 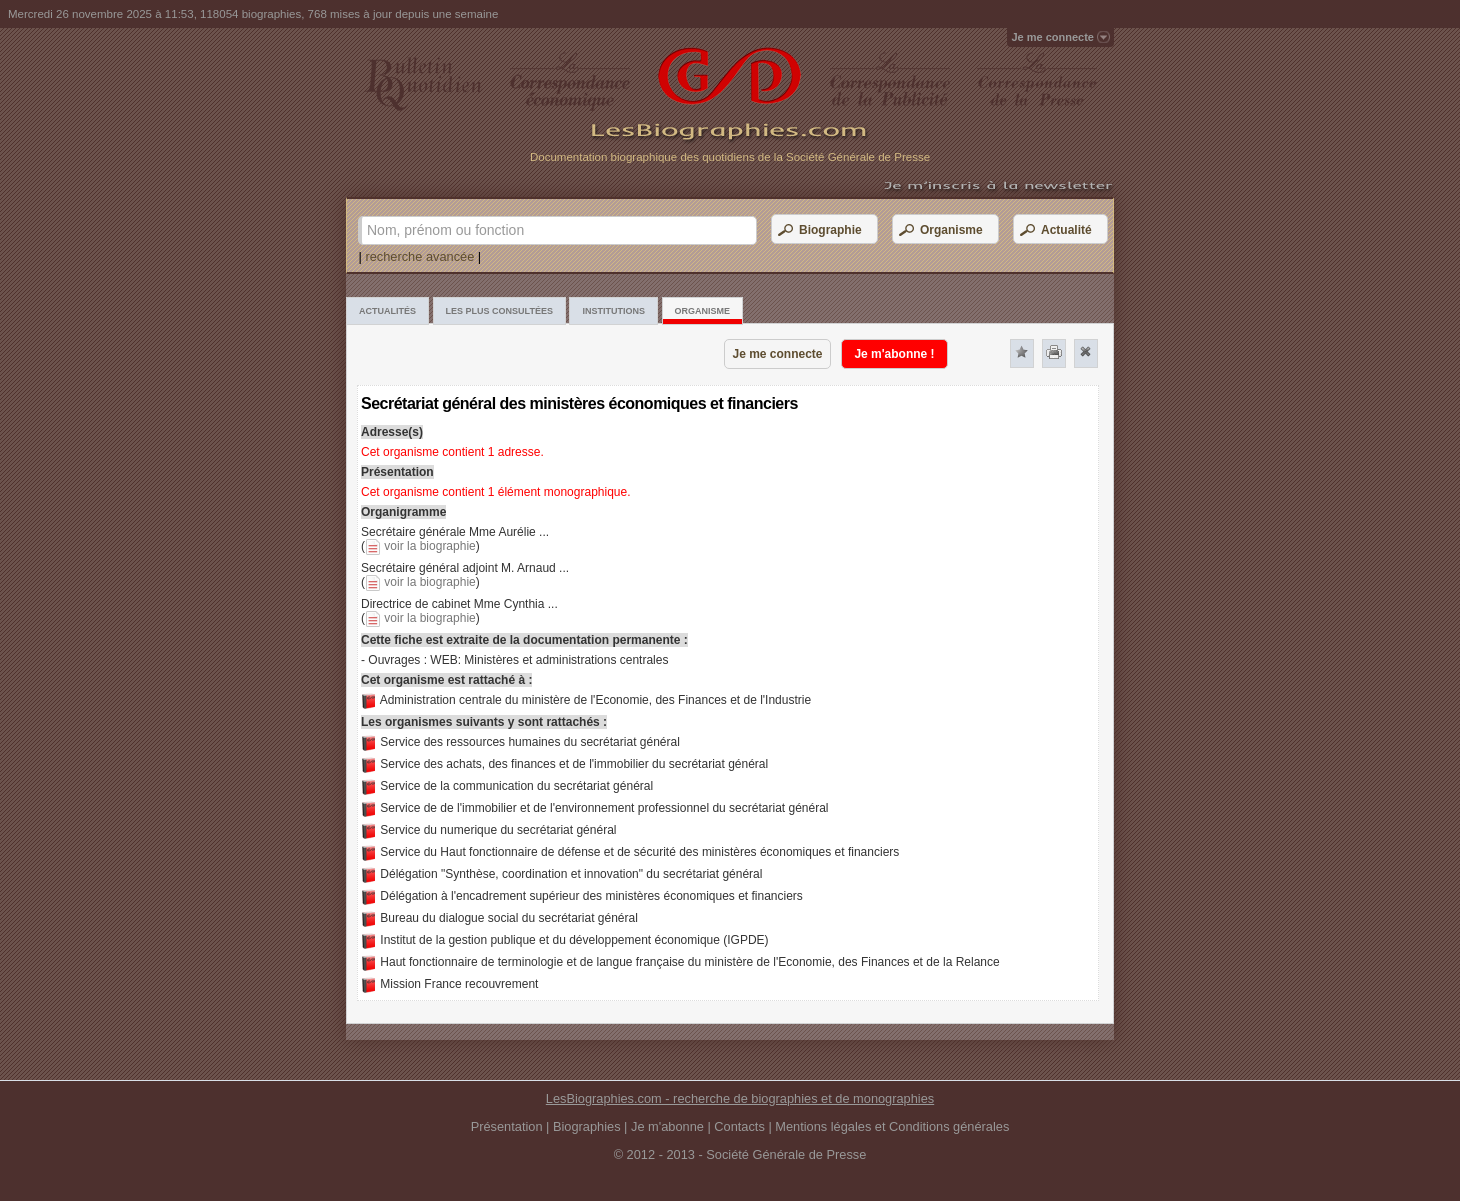 What do you see at coordinates (894, 354) in the screenshot?
I see `Je m'abonne !` at bounding box center [894, 354].